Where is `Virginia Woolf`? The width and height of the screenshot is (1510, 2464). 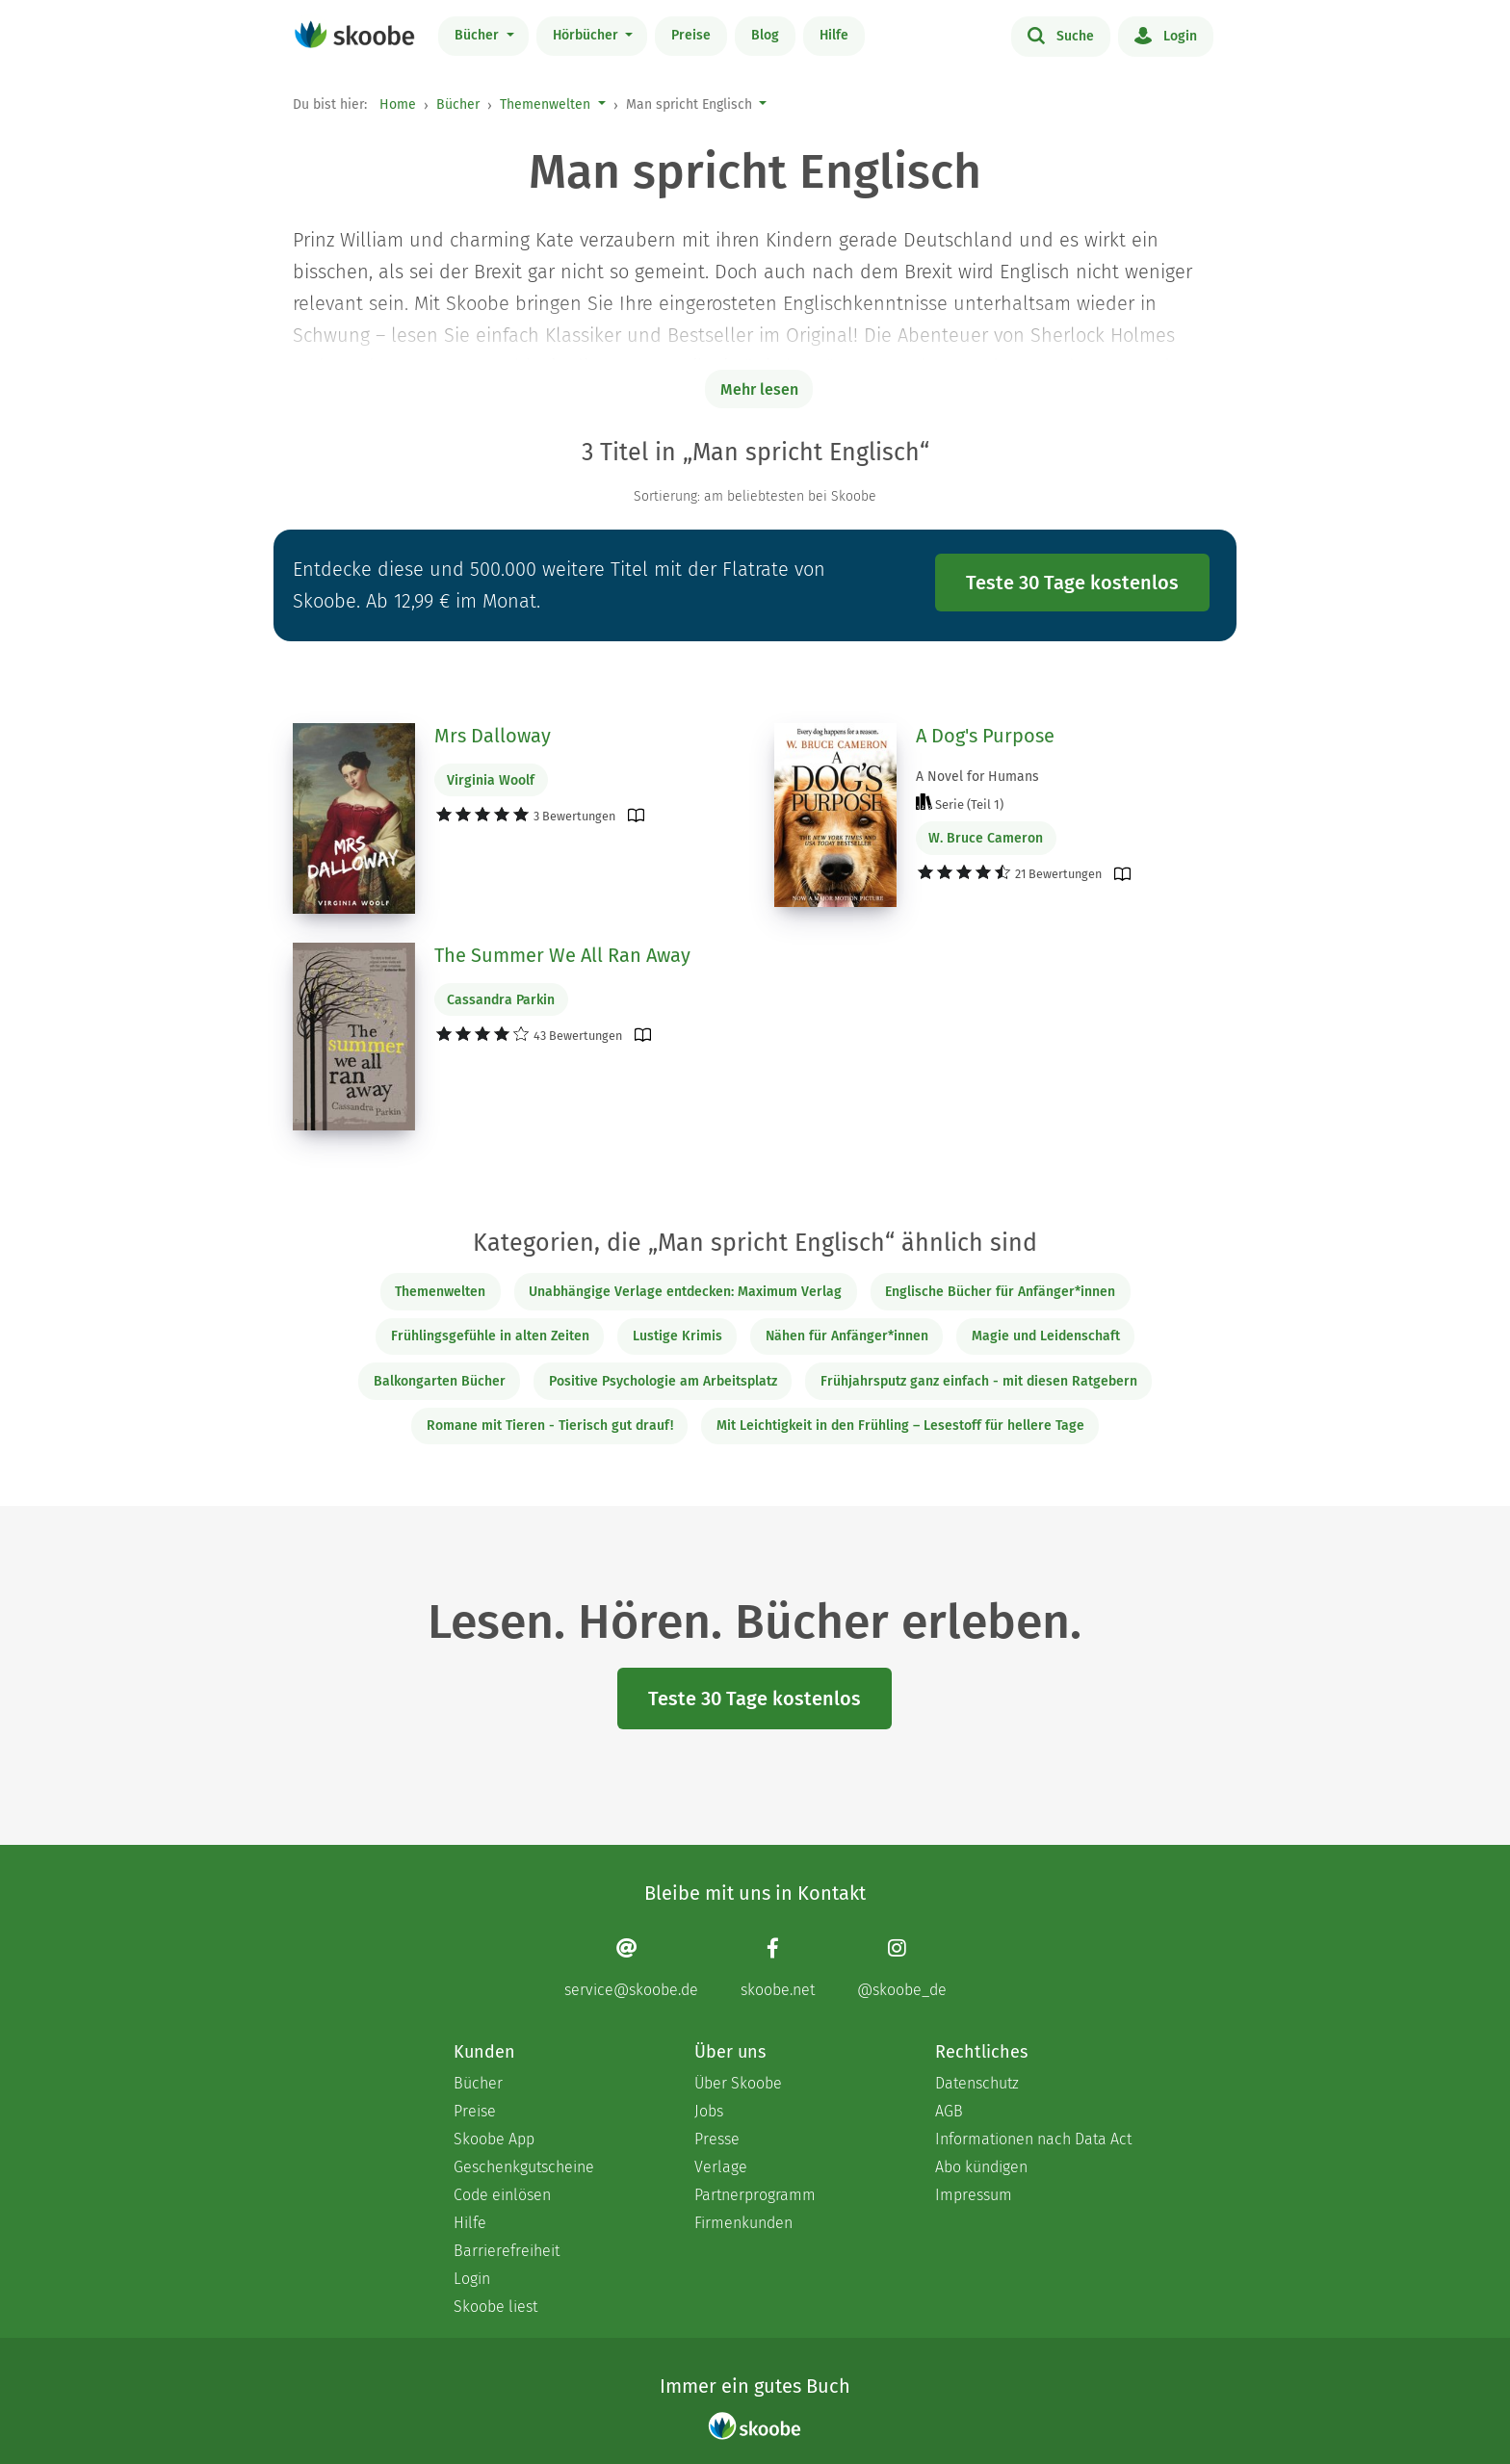
Virginia Woolf is located at coordinates (490, 780).